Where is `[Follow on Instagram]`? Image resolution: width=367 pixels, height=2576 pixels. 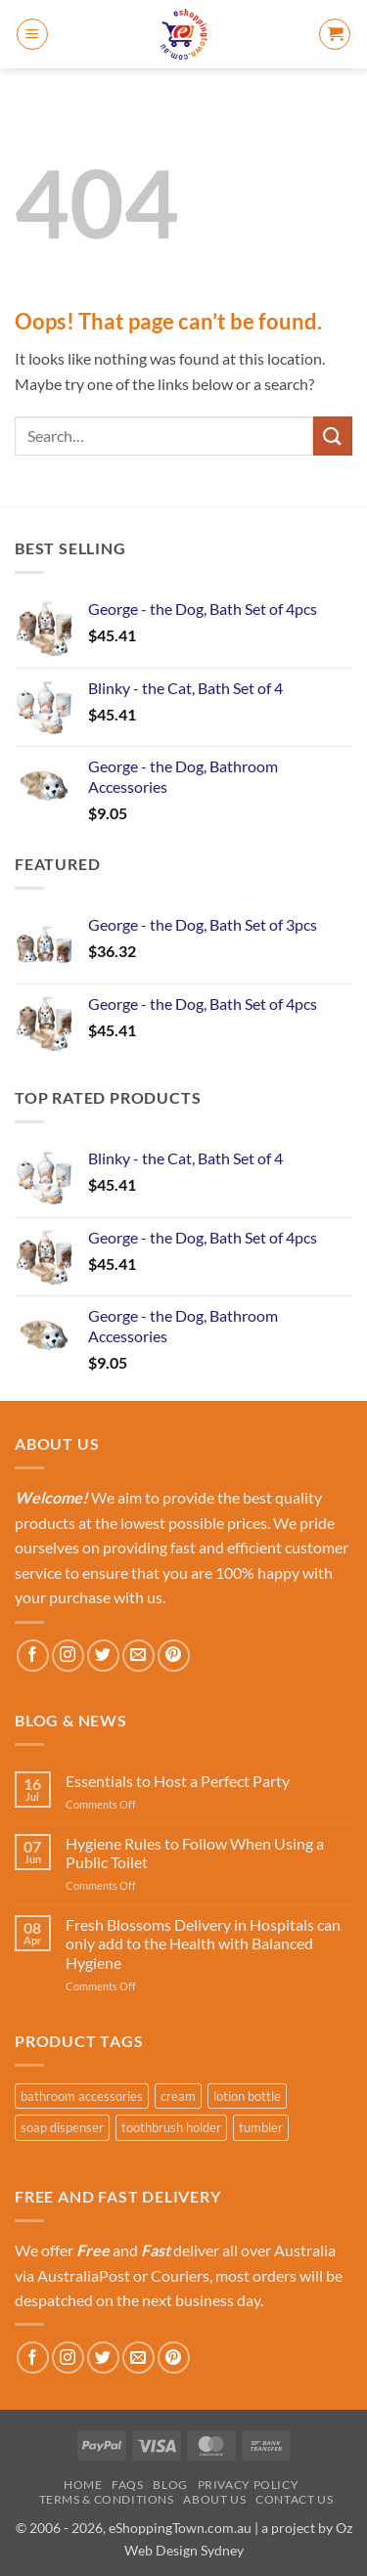
[Follow on Instagram] is located at coordinates (68, 1655).